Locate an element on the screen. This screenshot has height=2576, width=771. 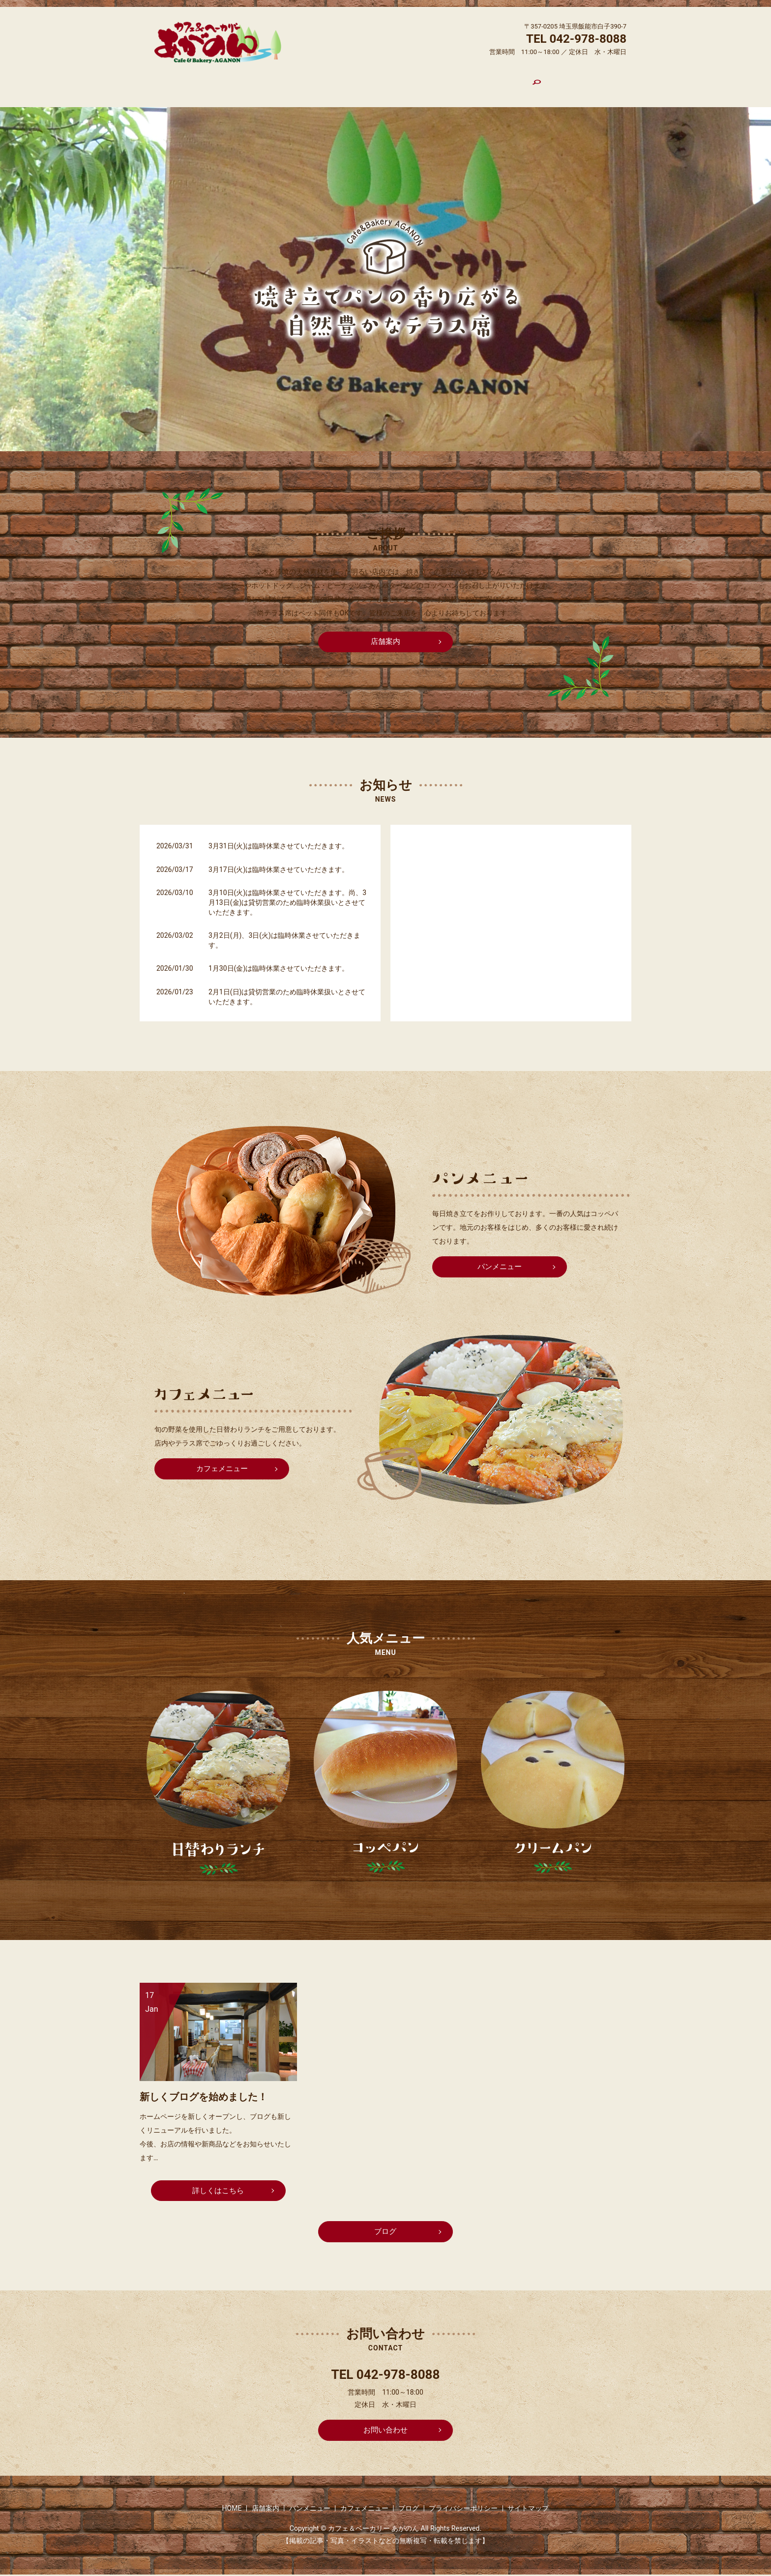
search is located at coordinates (507, 83).